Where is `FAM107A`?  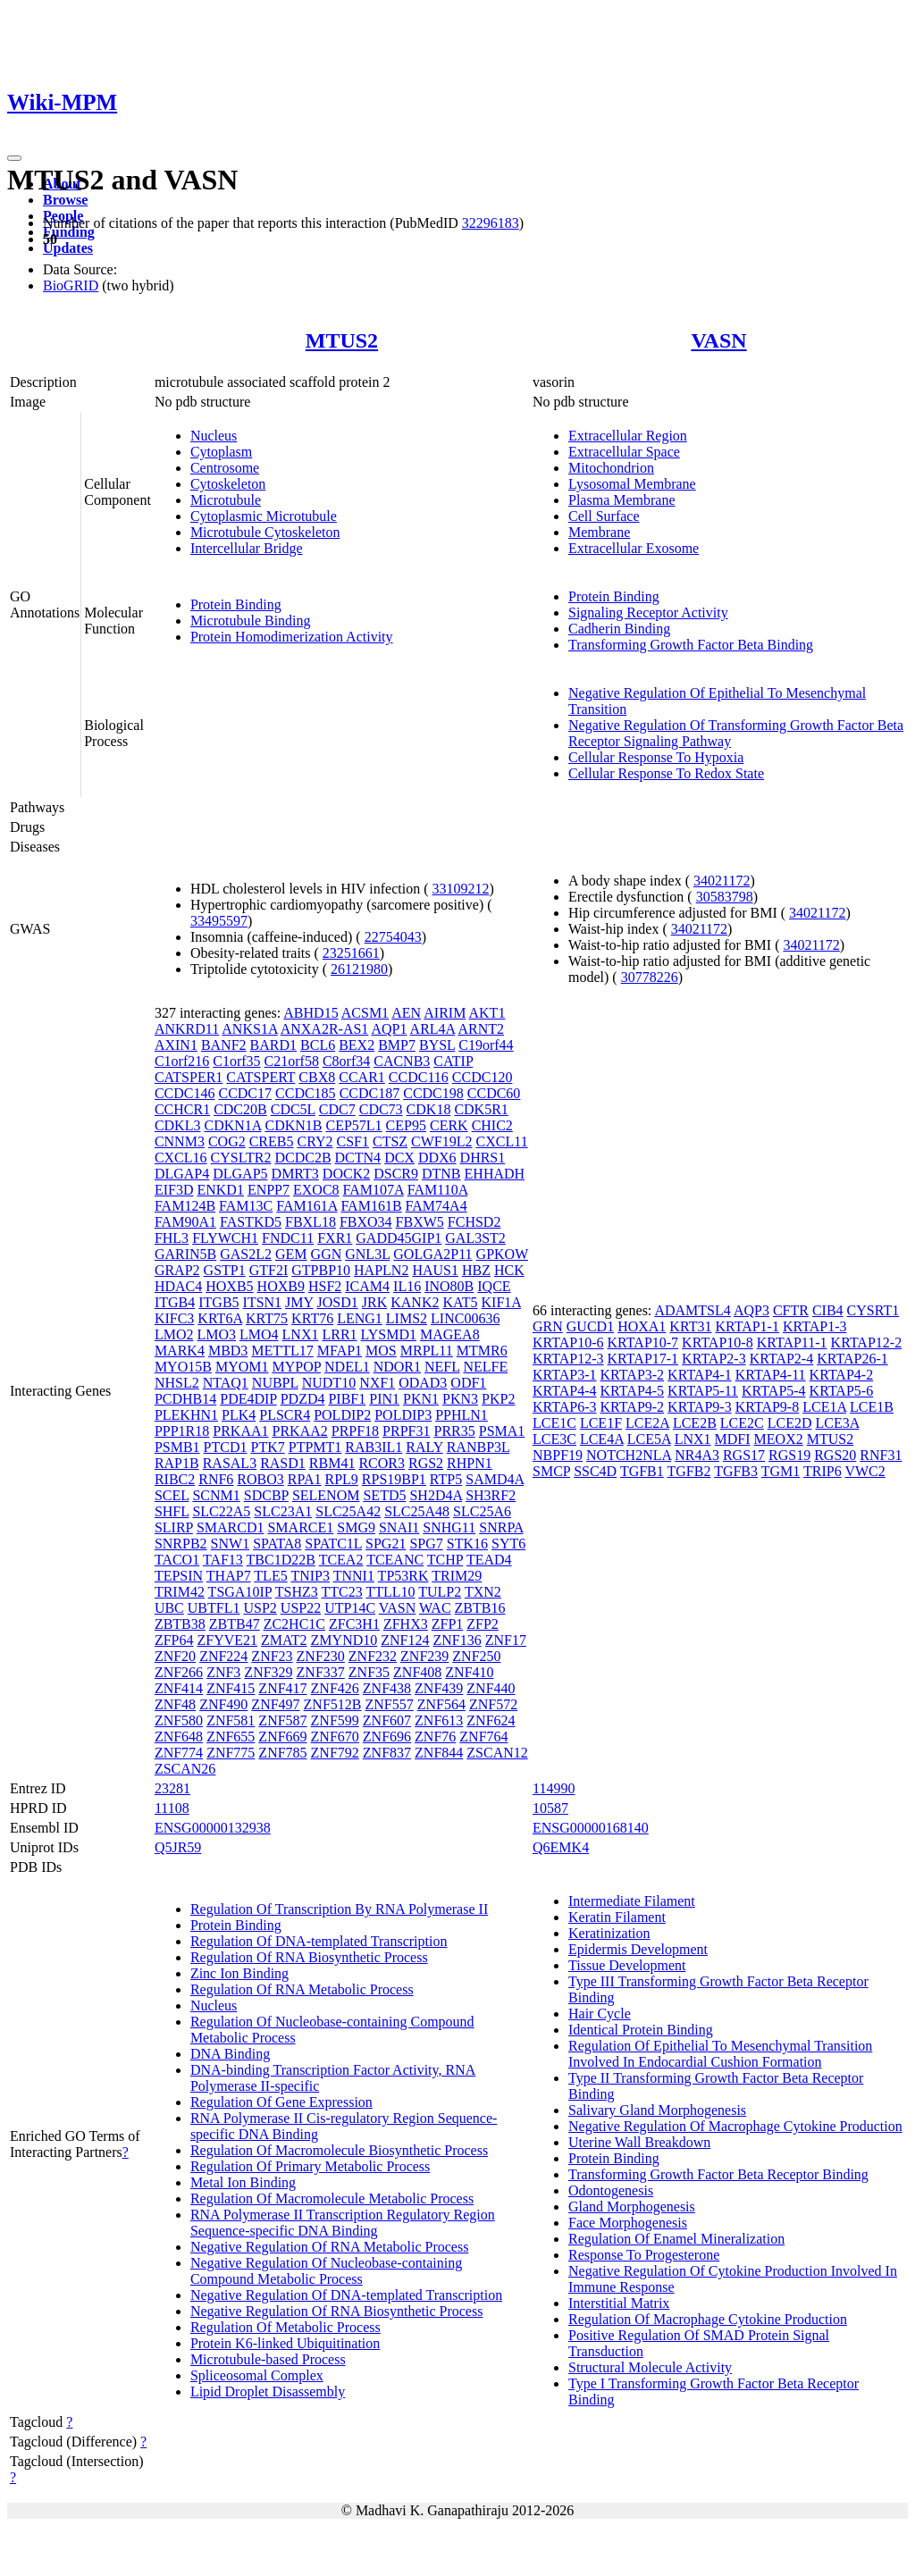
FAM107A is located at coordinates (373, 1189).